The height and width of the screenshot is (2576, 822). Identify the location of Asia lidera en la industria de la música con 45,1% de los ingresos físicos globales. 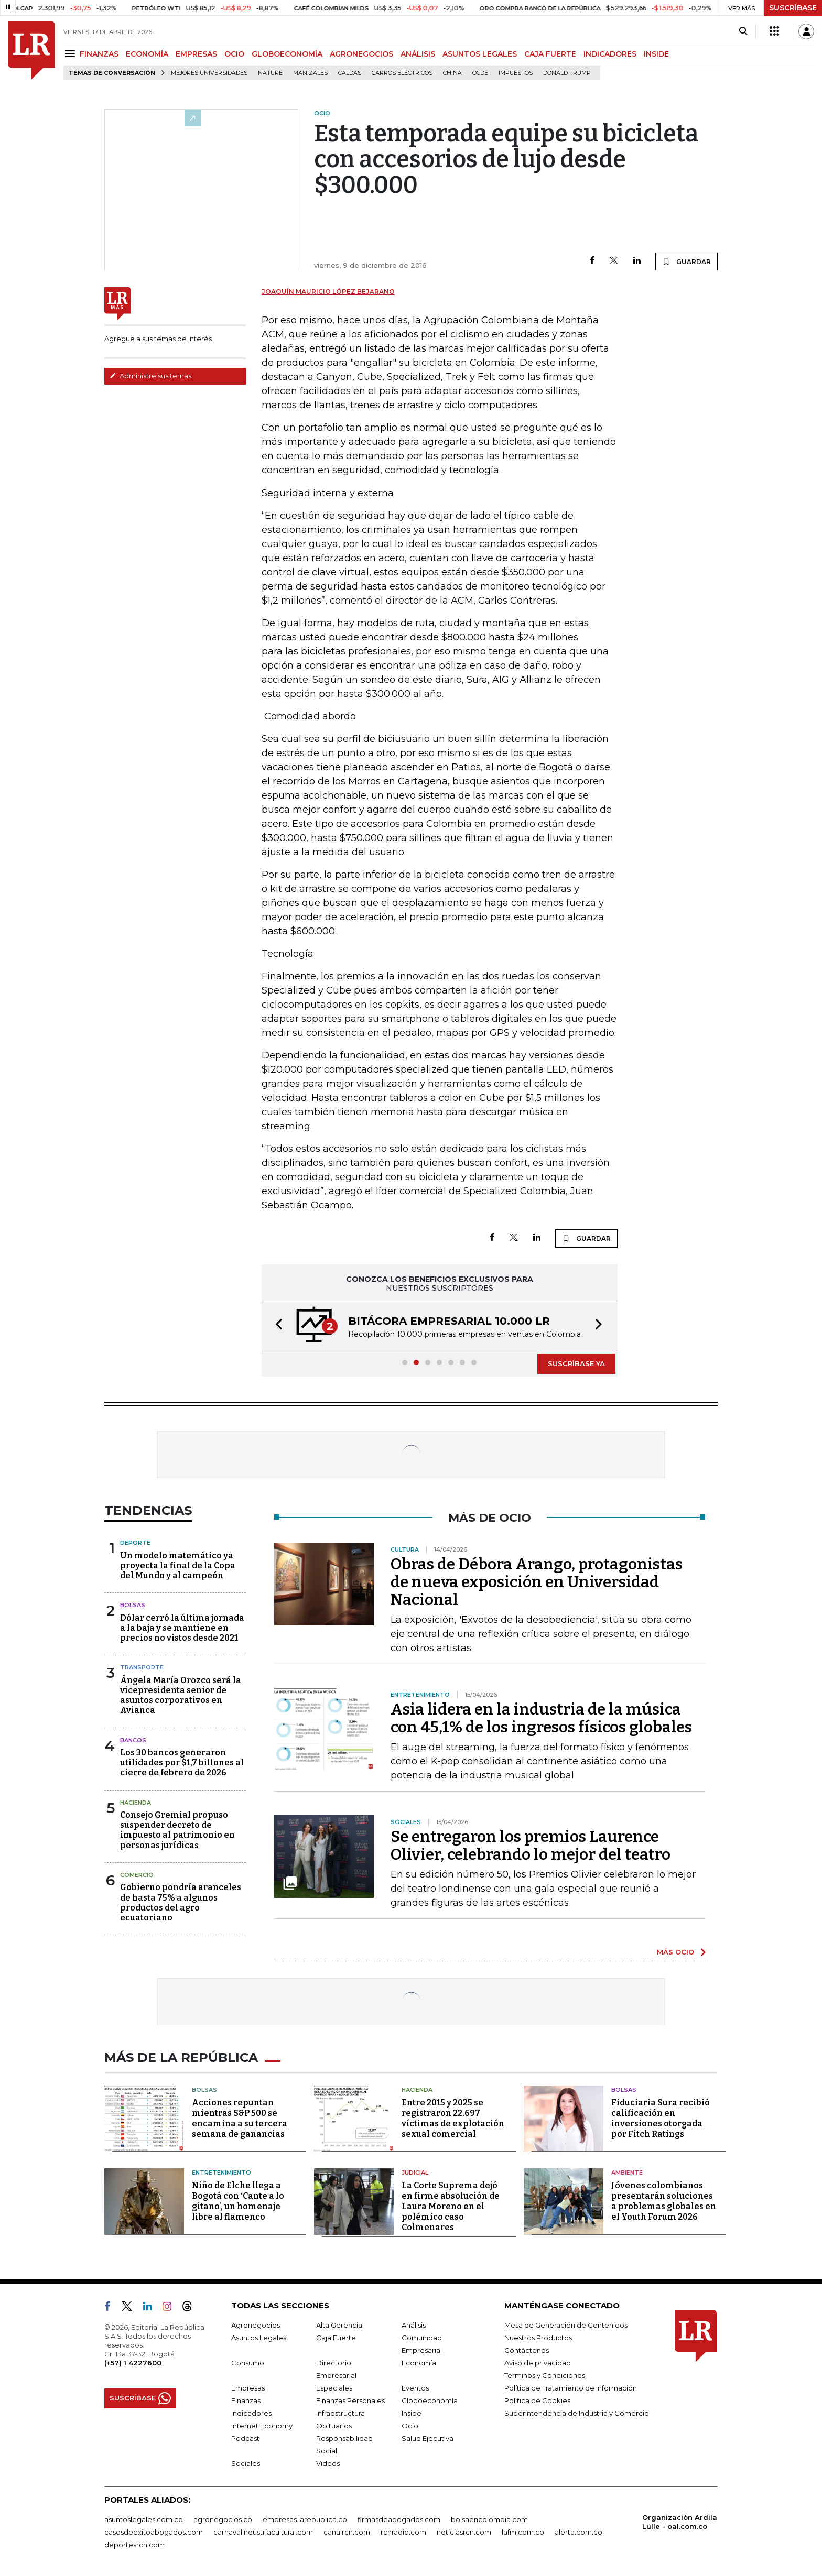
(541, 1718).